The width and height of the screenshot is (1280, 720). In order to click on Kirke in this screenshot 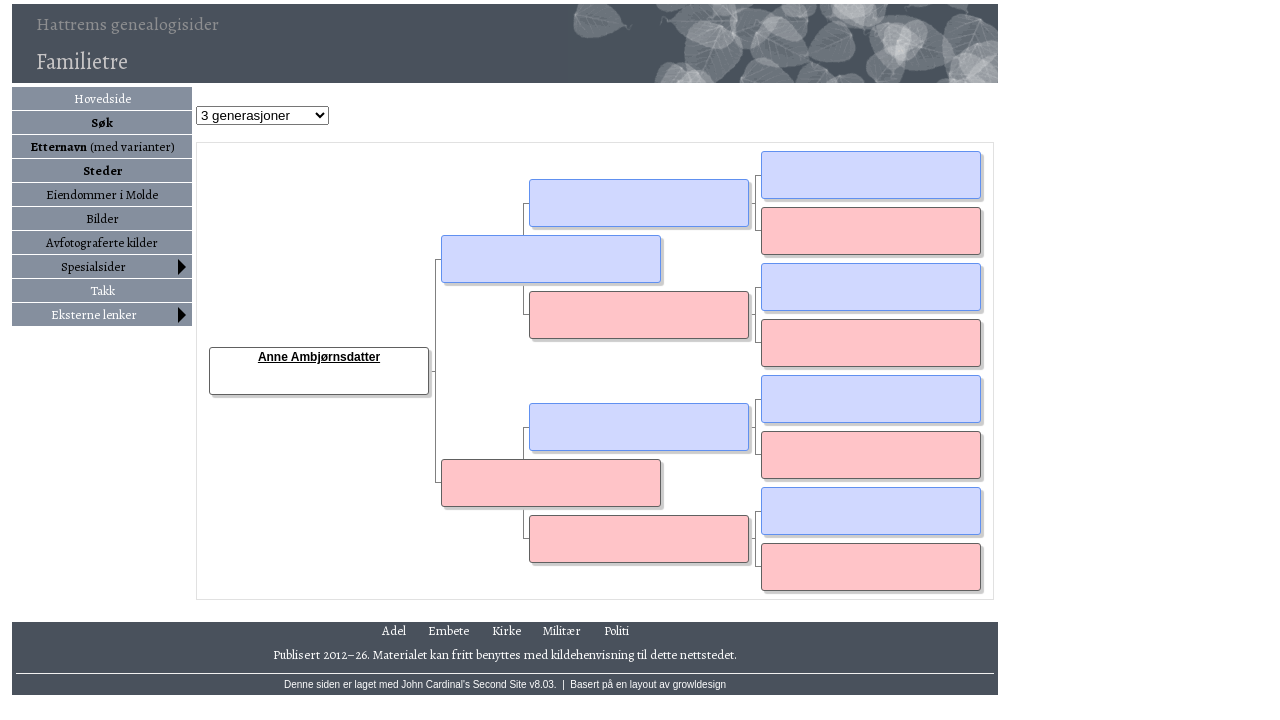, I will do `click(506, 630)`.